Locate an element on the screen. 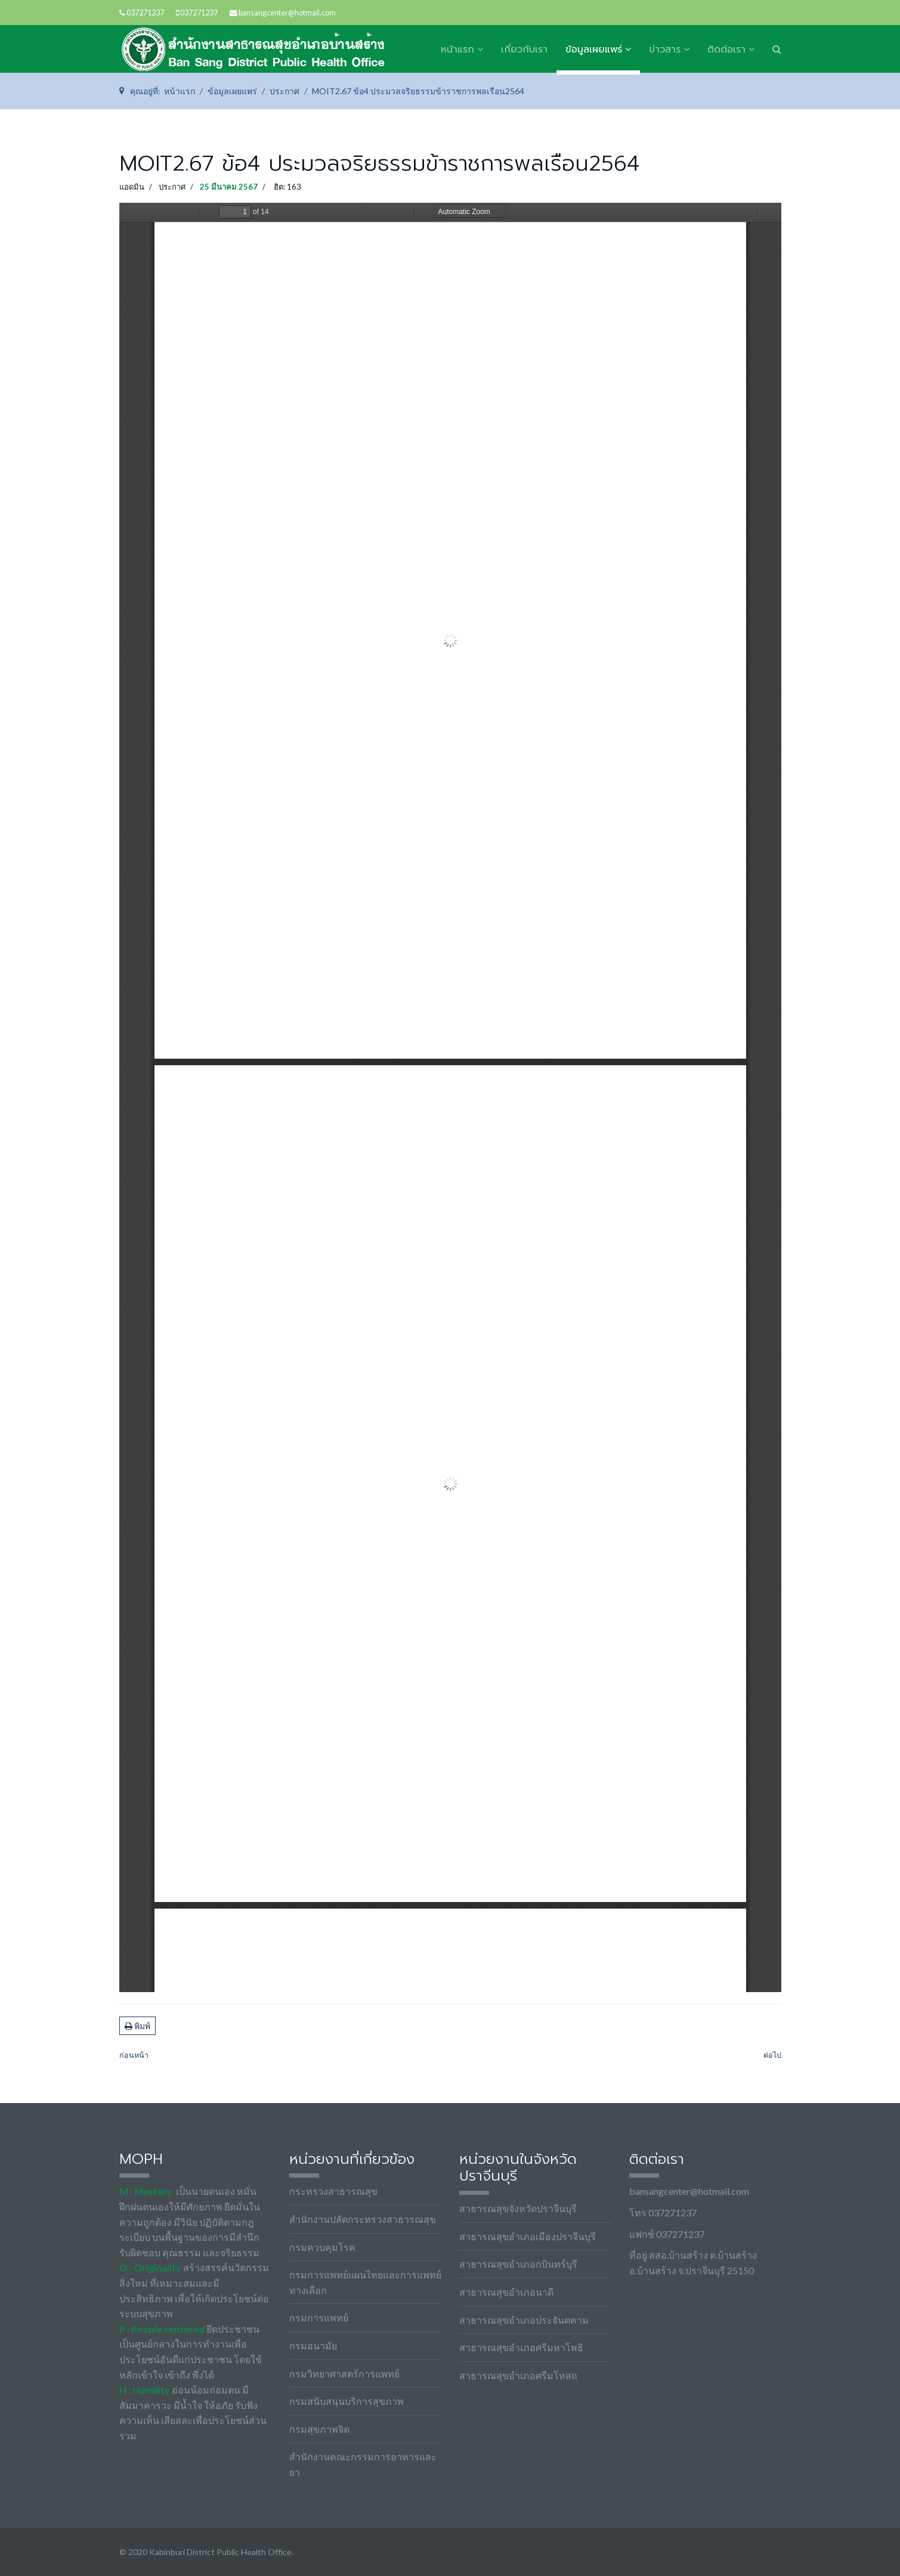 This screenshot has width=900, height=2576. สำนักงานปลัดกระทรวงสาธารณสุข is located at coordinates (362, 2219).